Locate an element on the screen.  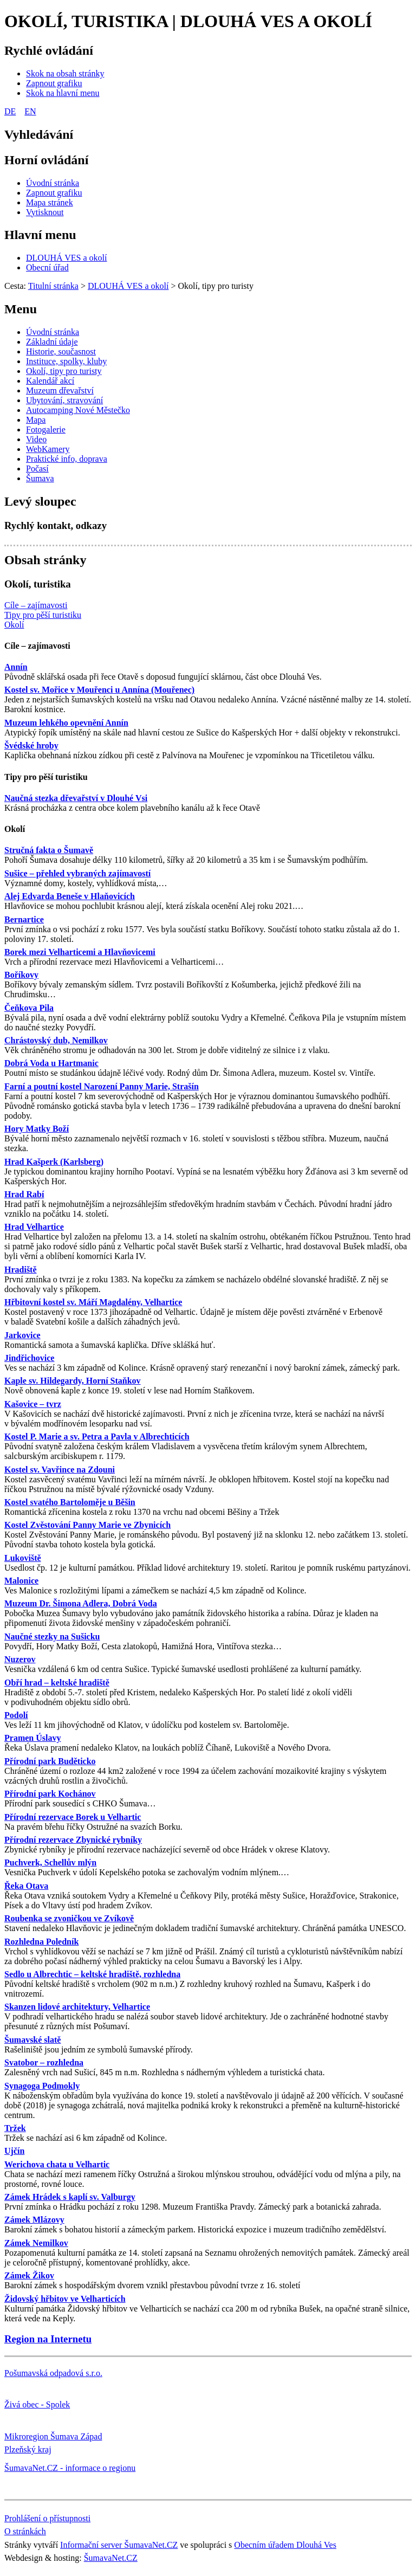
[Úvodní stránka] is located at coordinates (52, 183).